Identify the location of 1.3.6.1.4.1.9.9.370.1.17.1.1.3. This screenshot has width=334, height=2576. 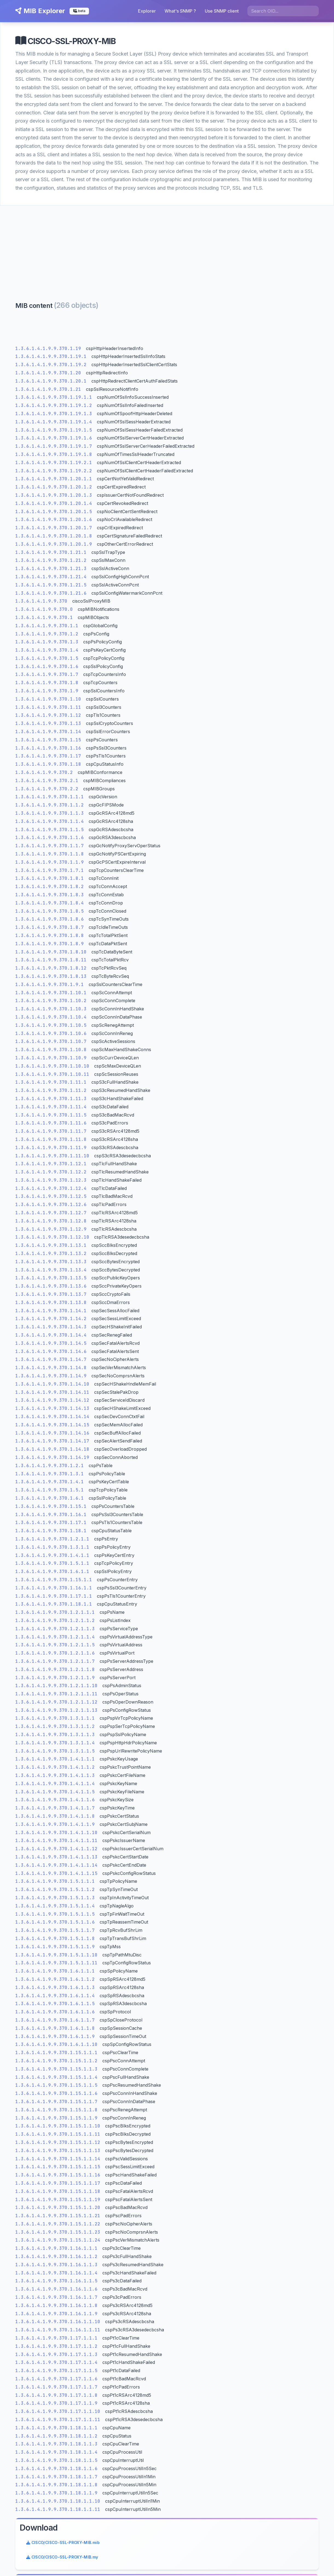
(56, 2357).